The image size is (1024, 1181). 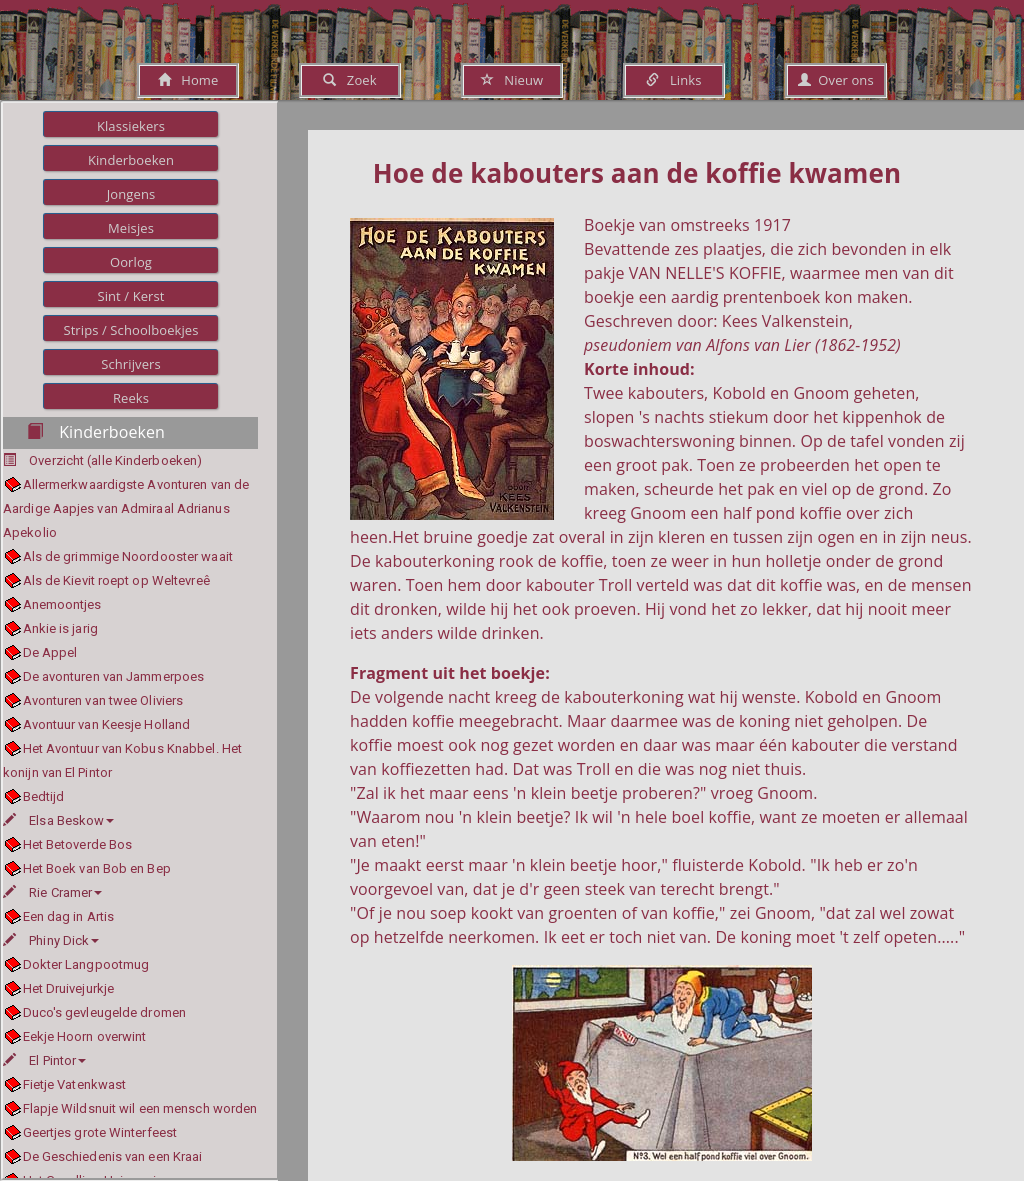 What do you see at coordinates (188, 80) in the screenshot?
I see `Home` at bounding box center [188, 80].